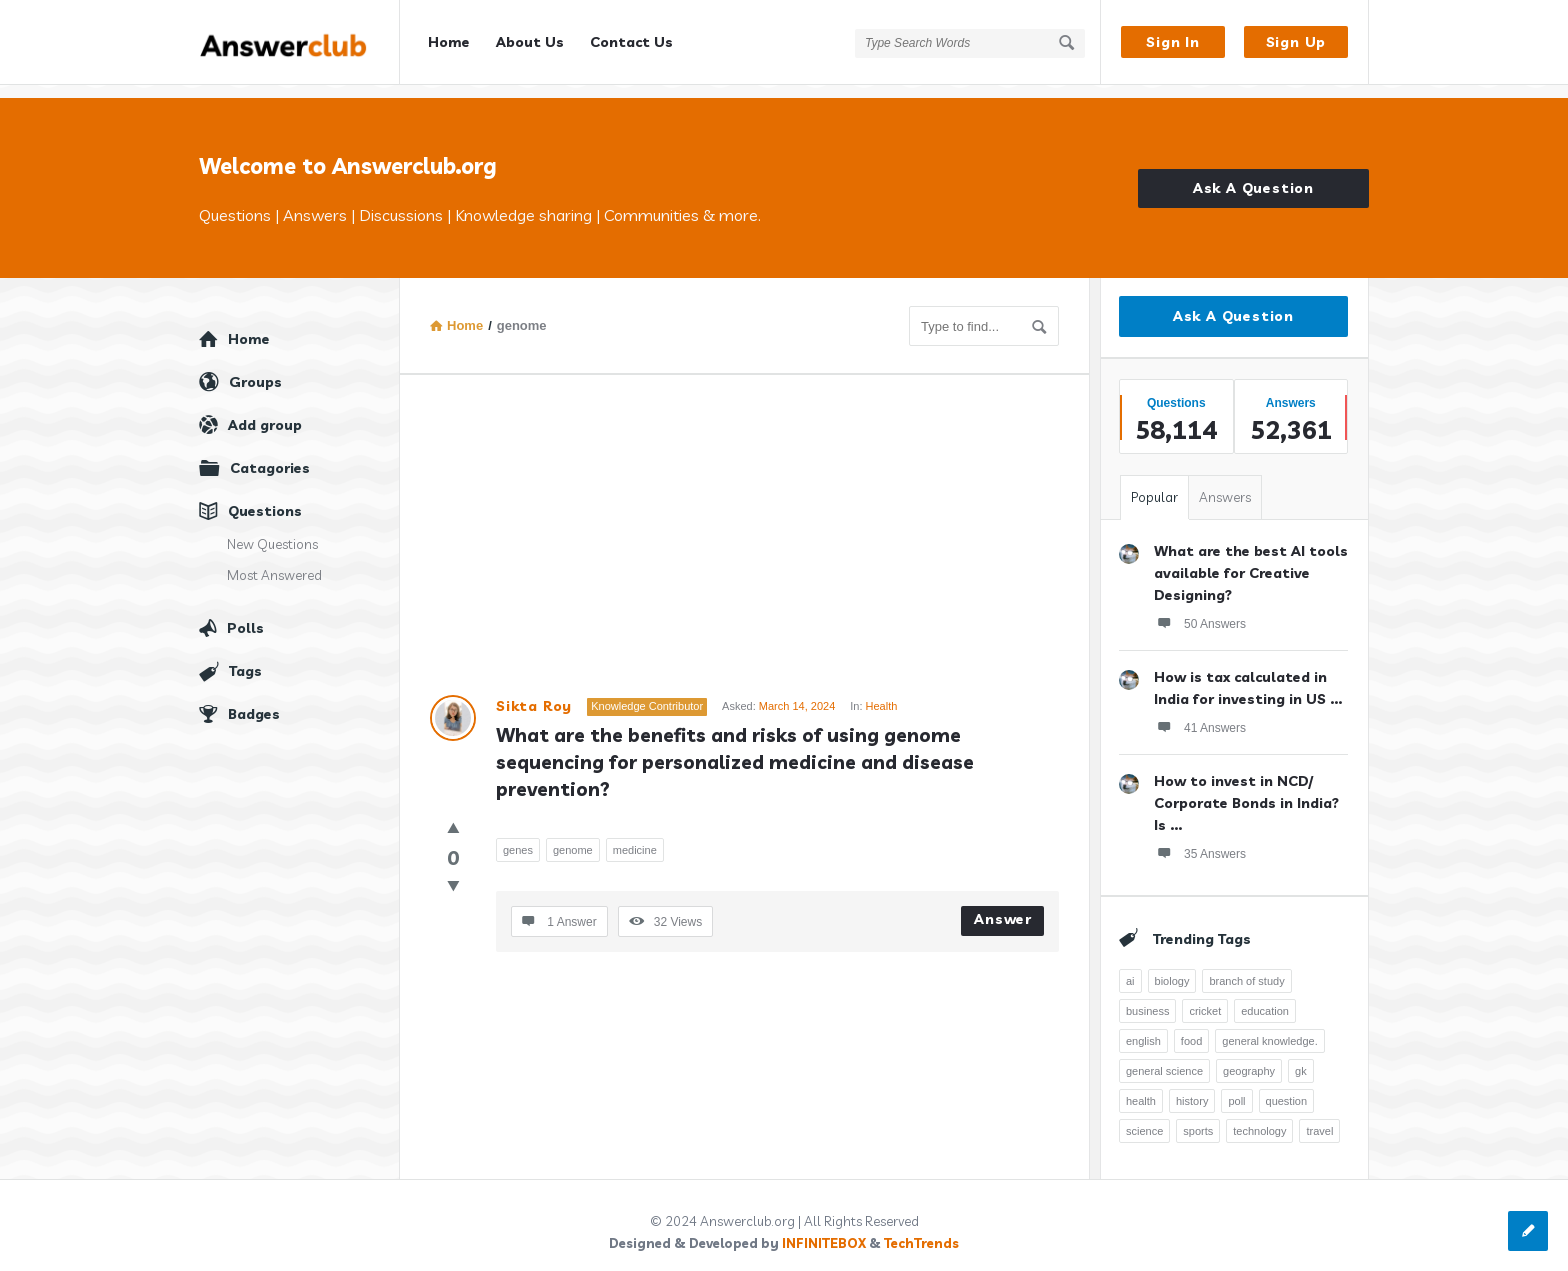 This screenshot has height=1271, width=1568. Describe the element at coordinates (631, 42) in the screenshot. I see `Contact Us` at that location.